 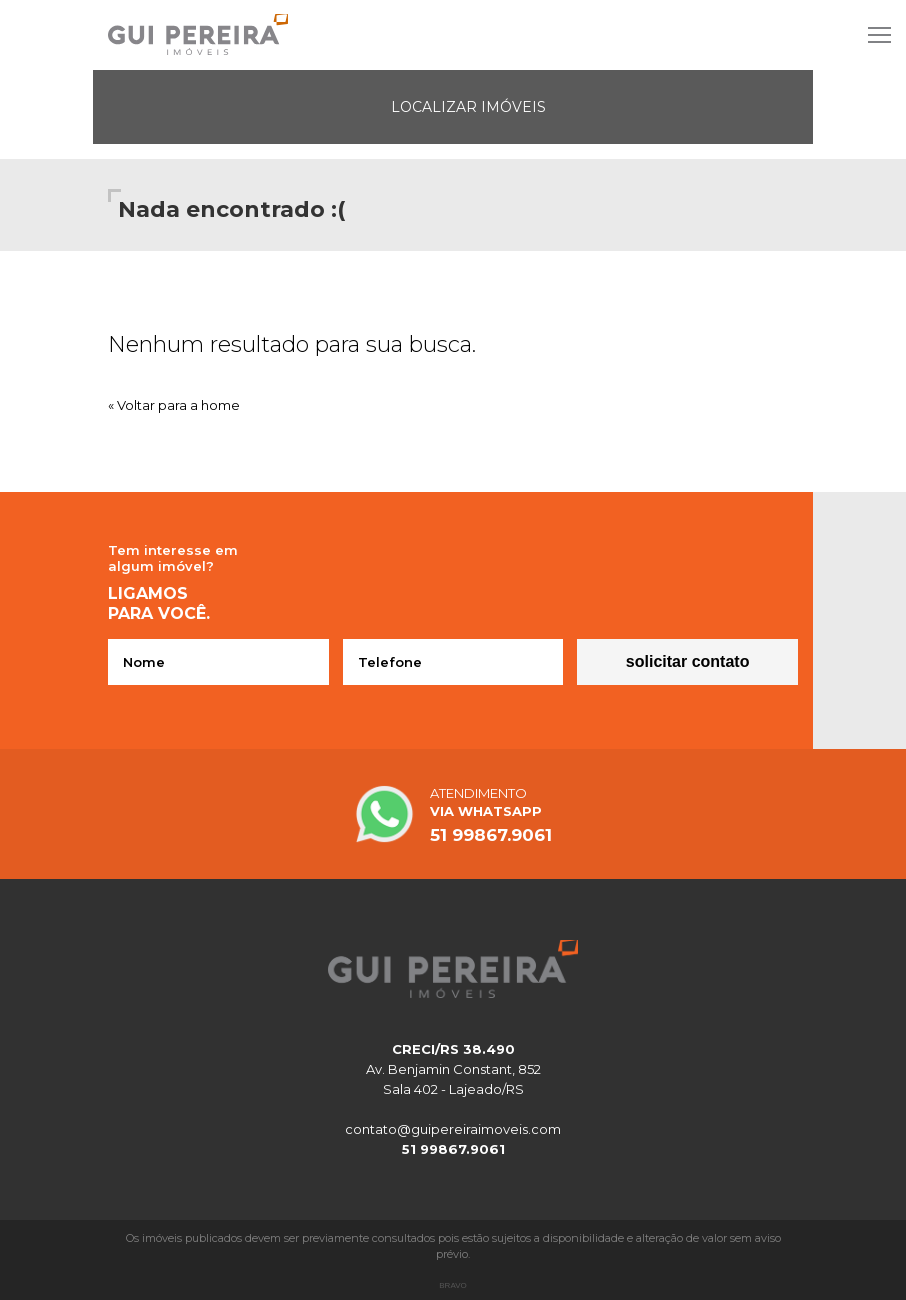 What do you see at coordinates (688, 661) in the screenshot?
I see `Solicitar contato` at bounding box center [688, 661].